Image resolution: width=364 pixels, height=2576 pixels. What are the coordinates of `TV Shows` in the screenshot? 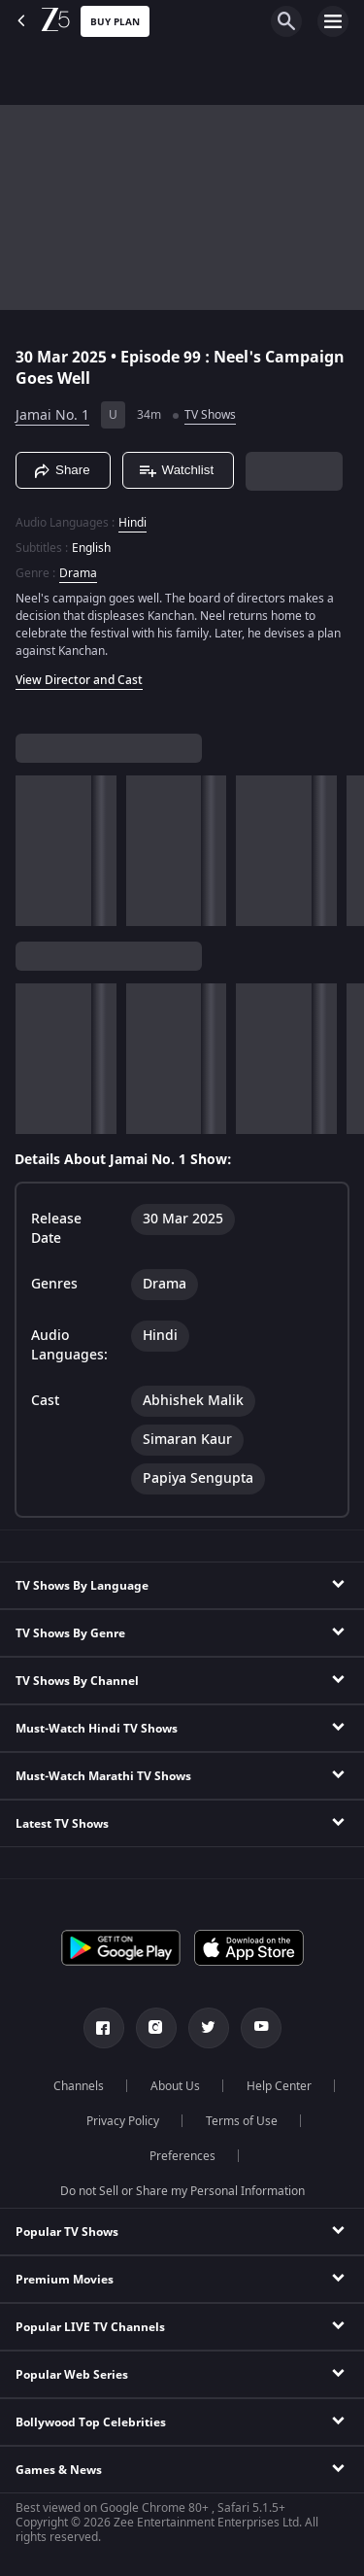 It's located at (210, 415).